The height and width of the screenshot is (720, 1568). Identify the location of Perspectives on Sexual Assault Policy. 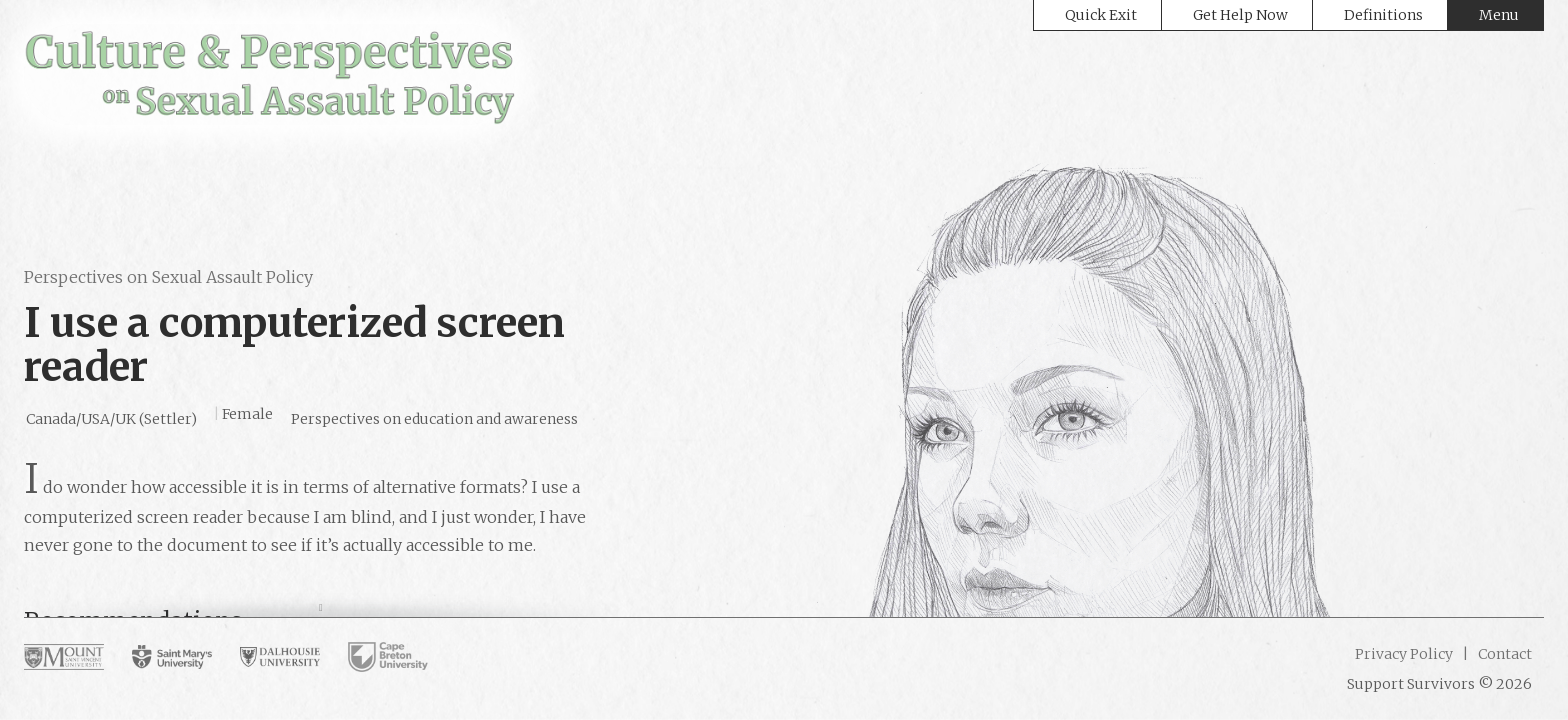
(168, 277).